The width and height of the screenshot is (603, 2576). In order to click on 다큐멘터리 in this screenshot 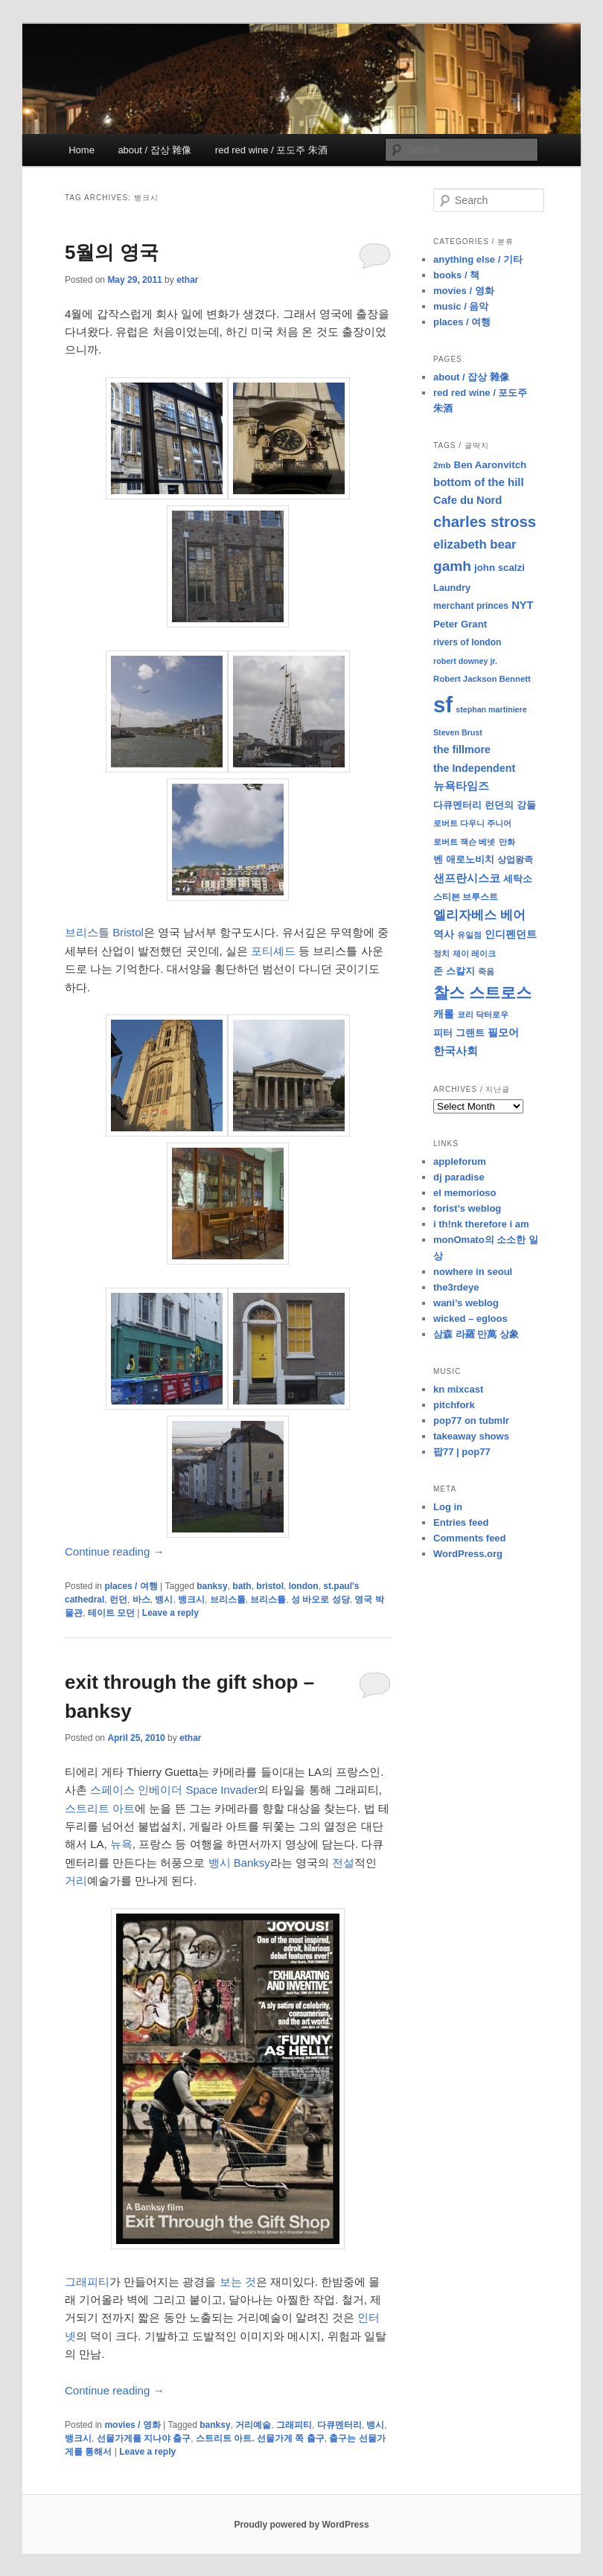, I will do `click(339, 2425)`.